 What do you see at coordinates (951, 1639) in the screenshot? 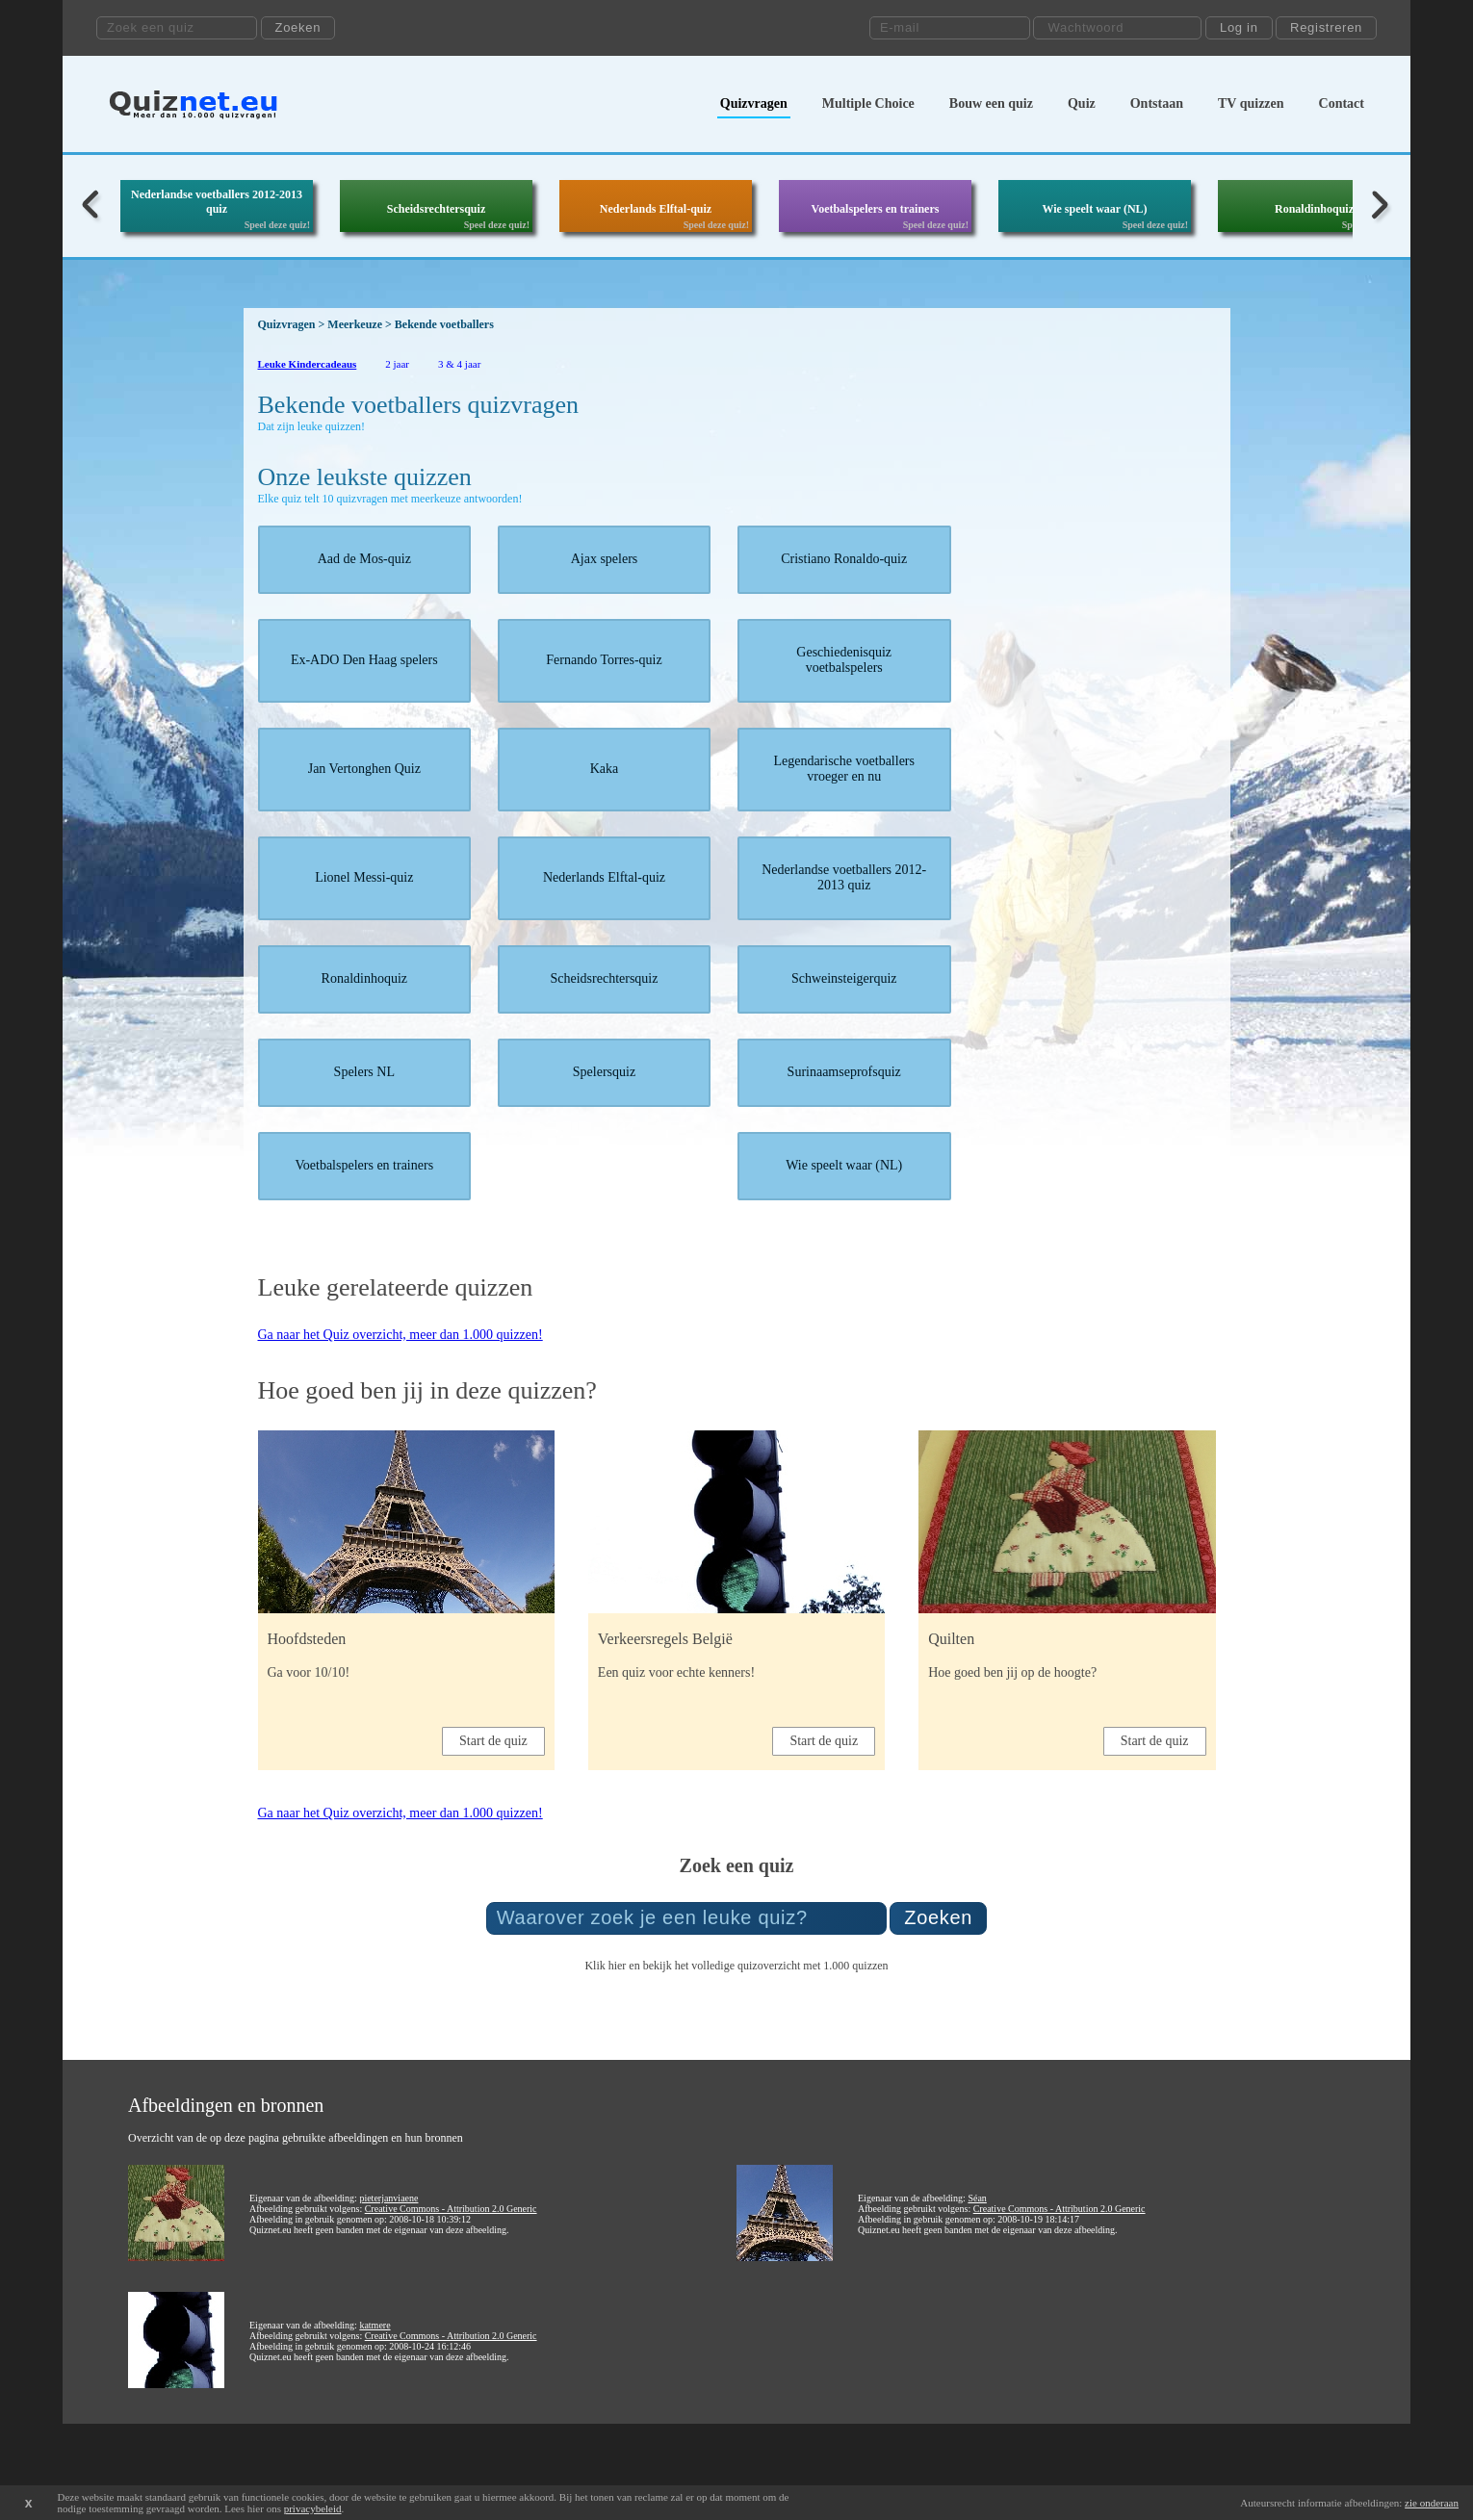
I see `Quilten` at bounding box center [951, 1639].